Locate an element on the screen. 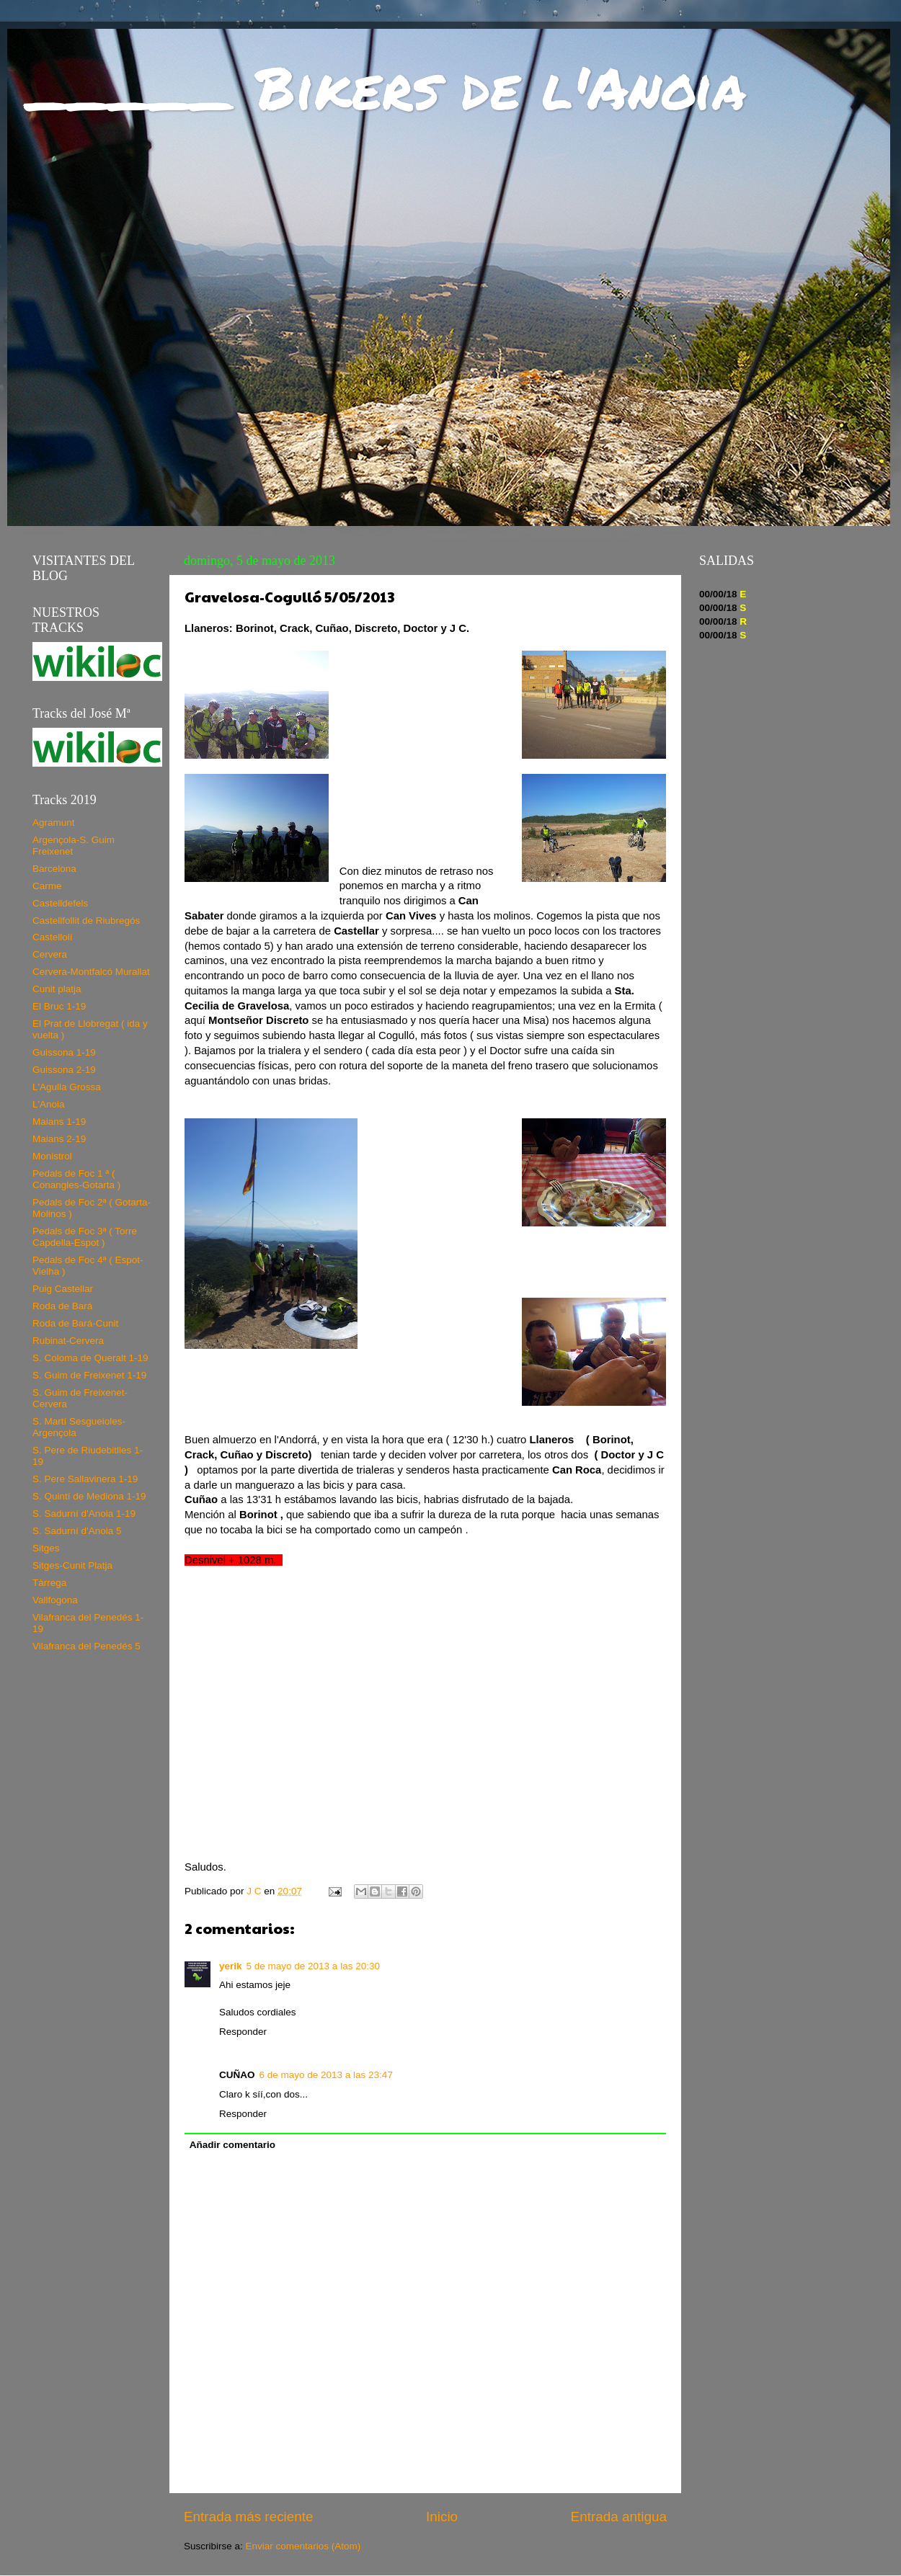 The width and height of the screenshot is (901, 2576). S. Guim de Freixenet 1-19 is located at coordinates (89, 1375).